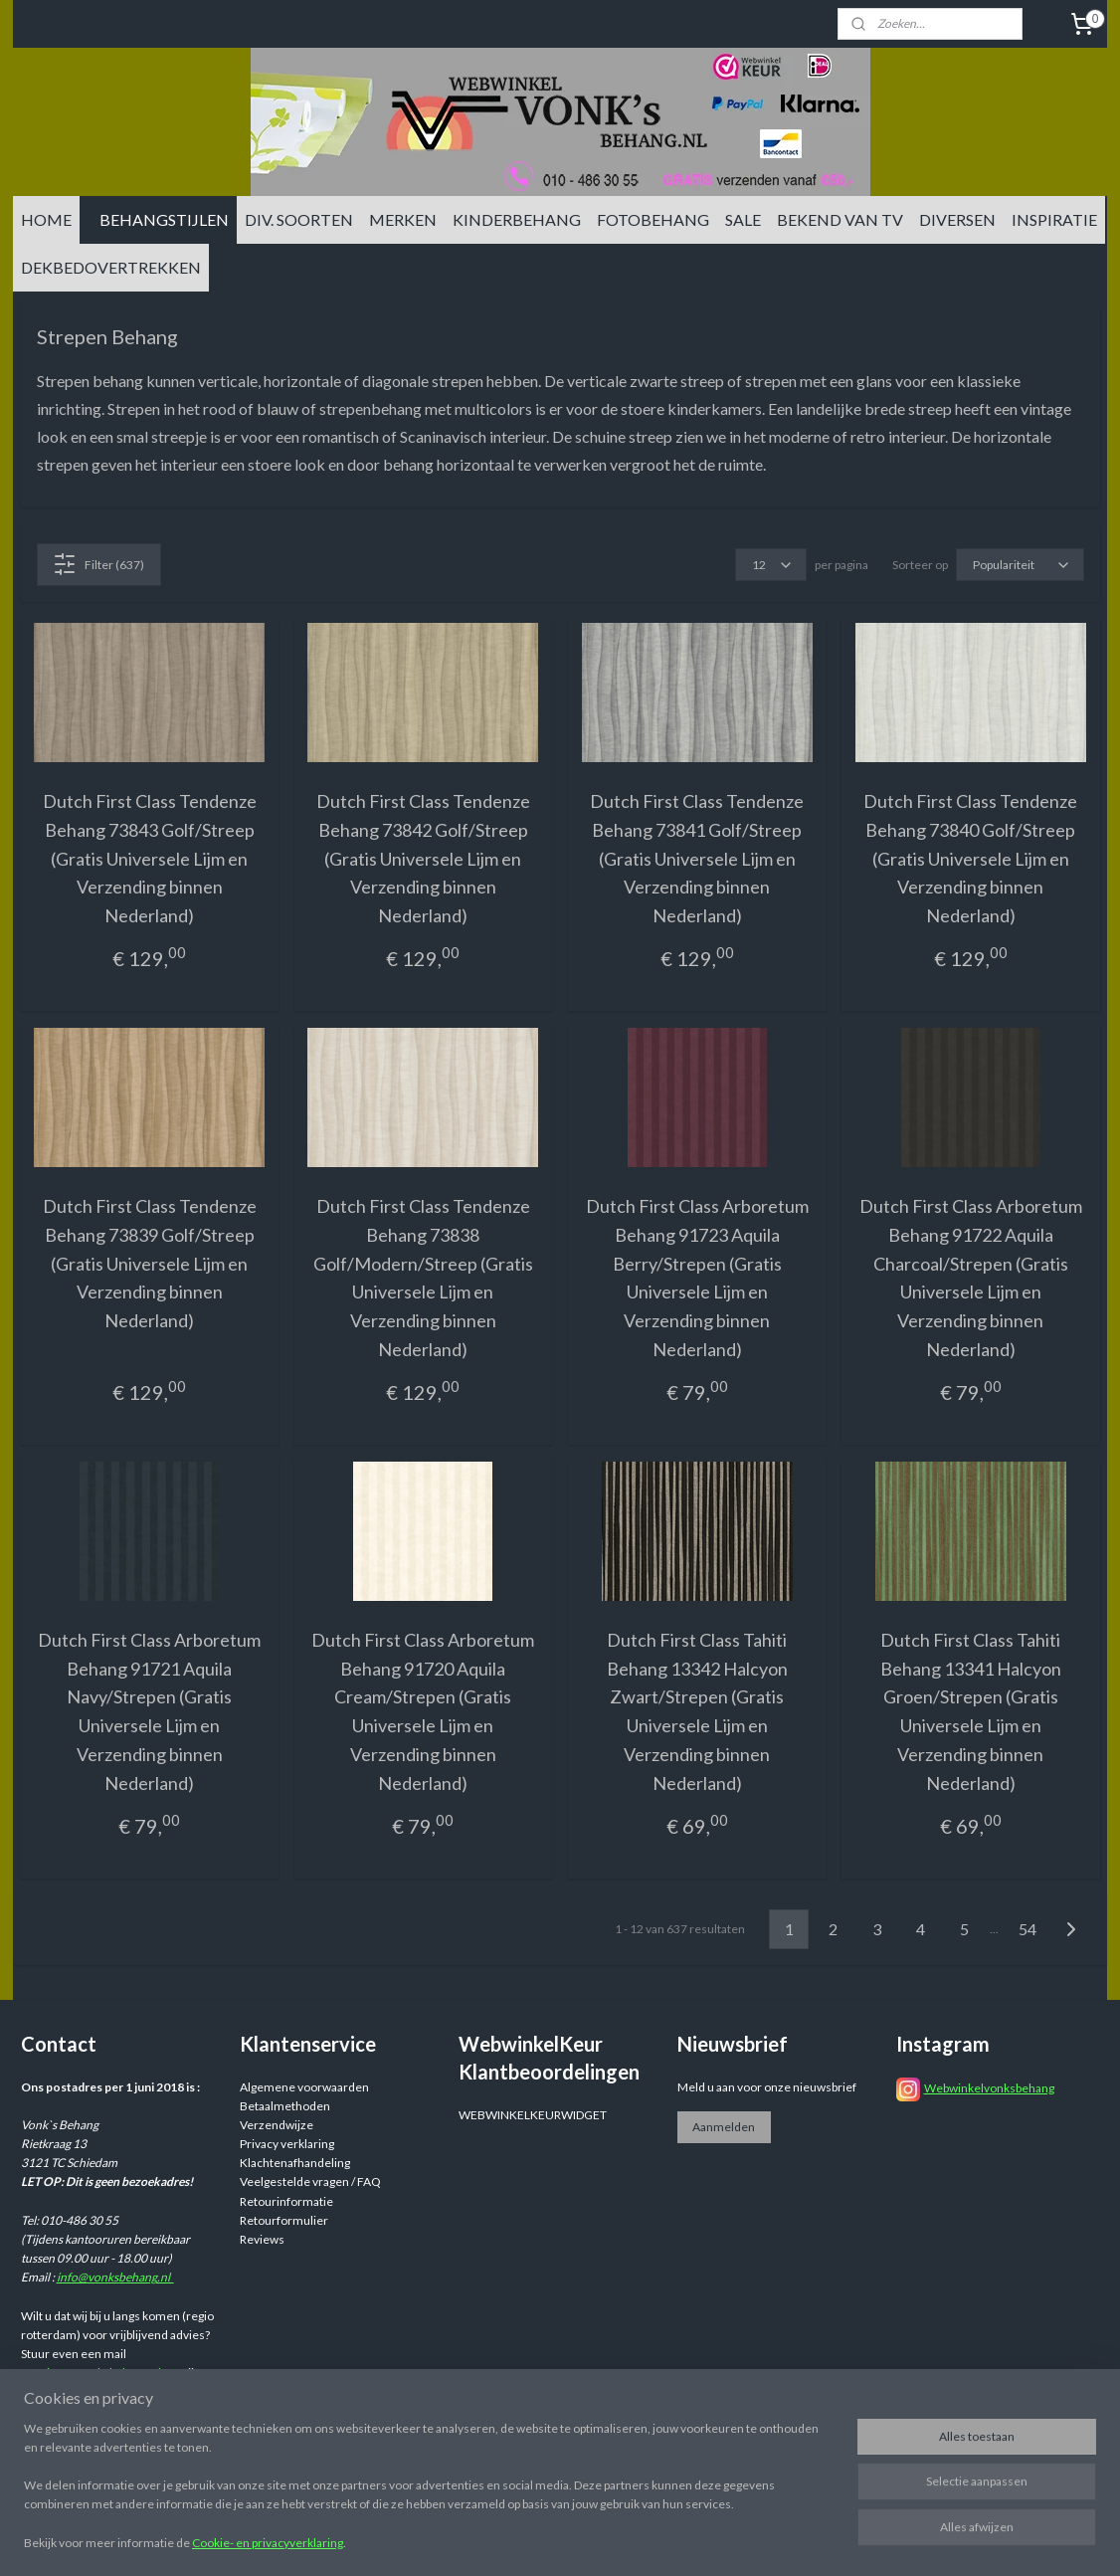  Describe the element at coordinates (287, 2143) in the screenshot. I see `Privacy verklaring` at that location.